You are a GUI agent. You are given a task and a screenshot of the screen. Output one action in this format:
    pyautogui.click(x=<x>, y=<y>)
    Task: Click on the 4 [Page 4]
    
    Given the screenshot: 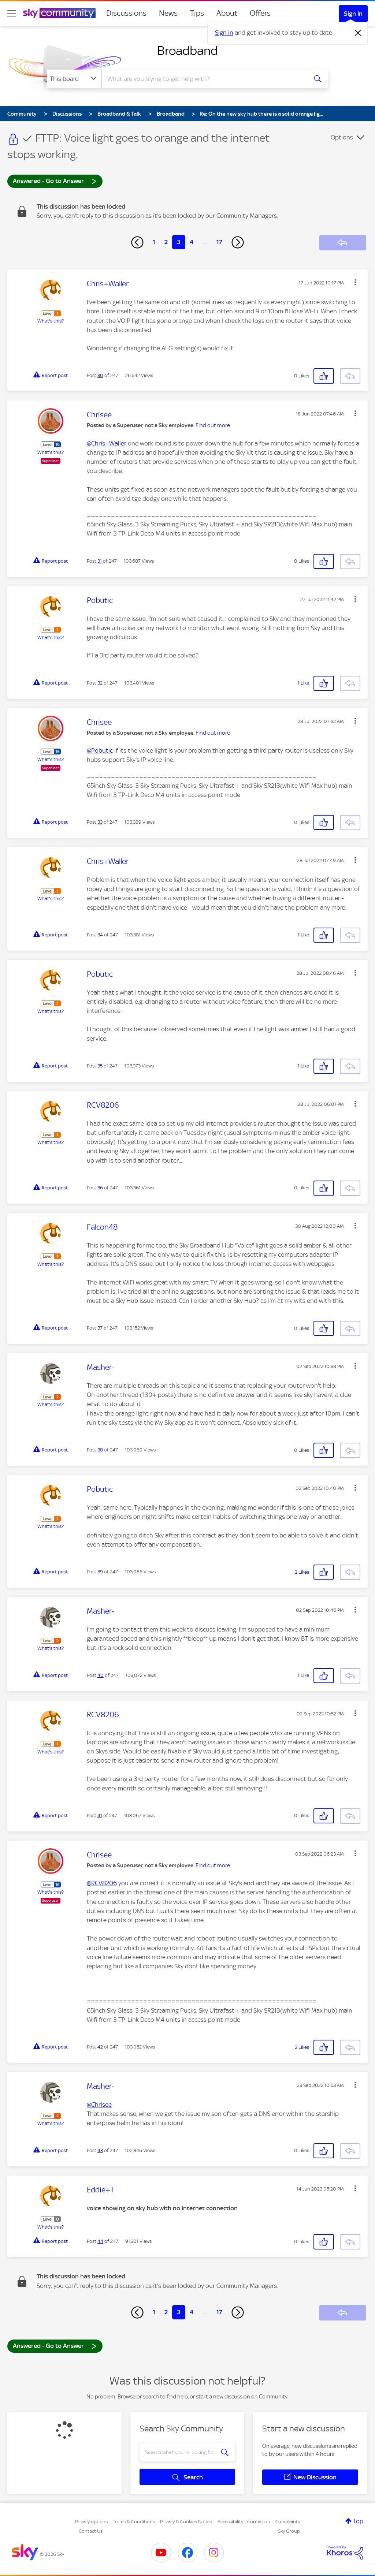 What is the action you would take?
    pyautogui.click(x=191, y=242)
    